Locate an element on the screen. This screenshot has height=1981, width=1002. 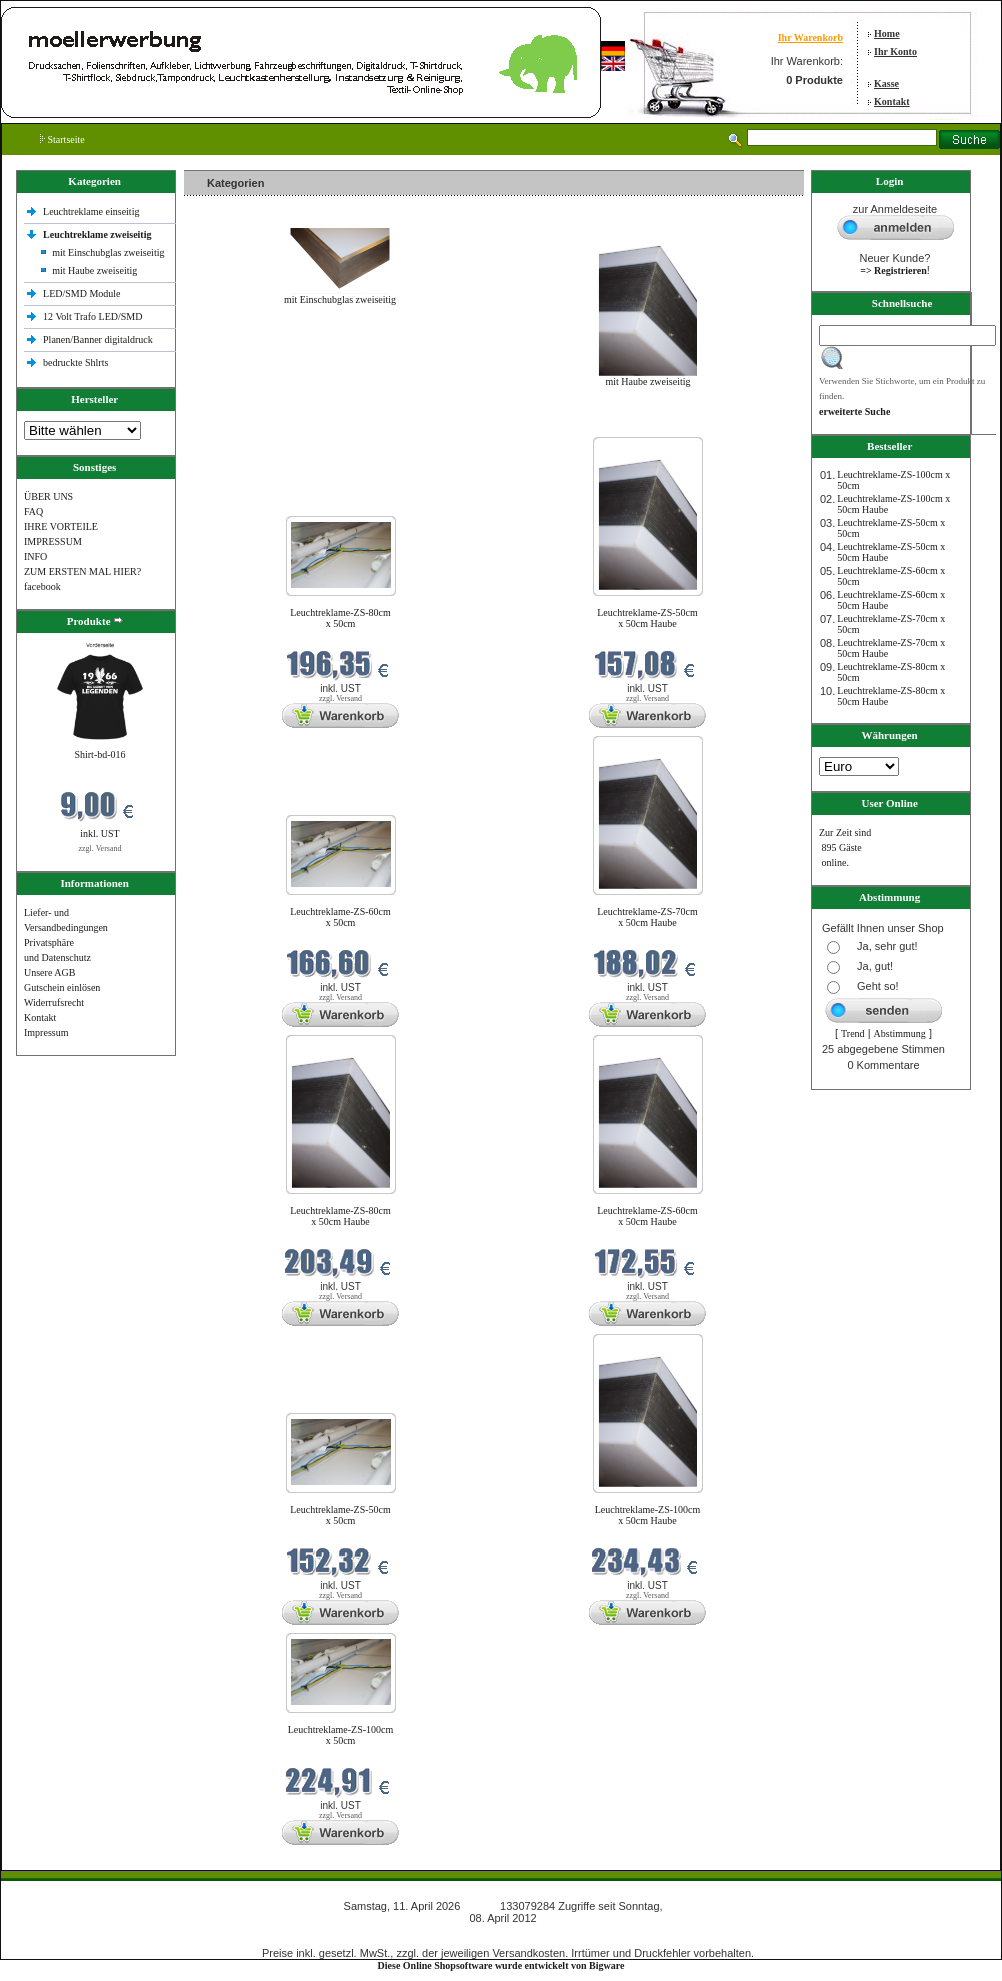
Leuchtreklame-ZS-60cm x 50cm Haube is located at coordinates (647, 1216).